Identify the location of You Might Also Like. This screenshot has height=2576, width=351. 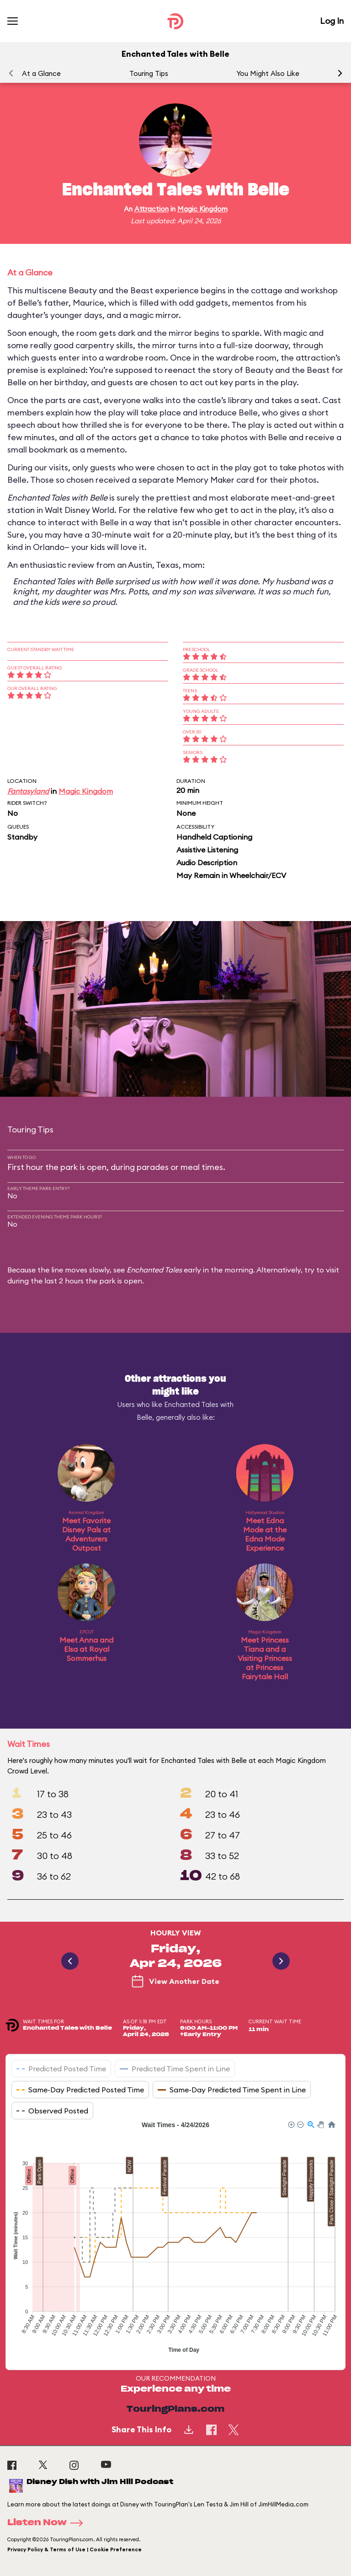
(267, 73).